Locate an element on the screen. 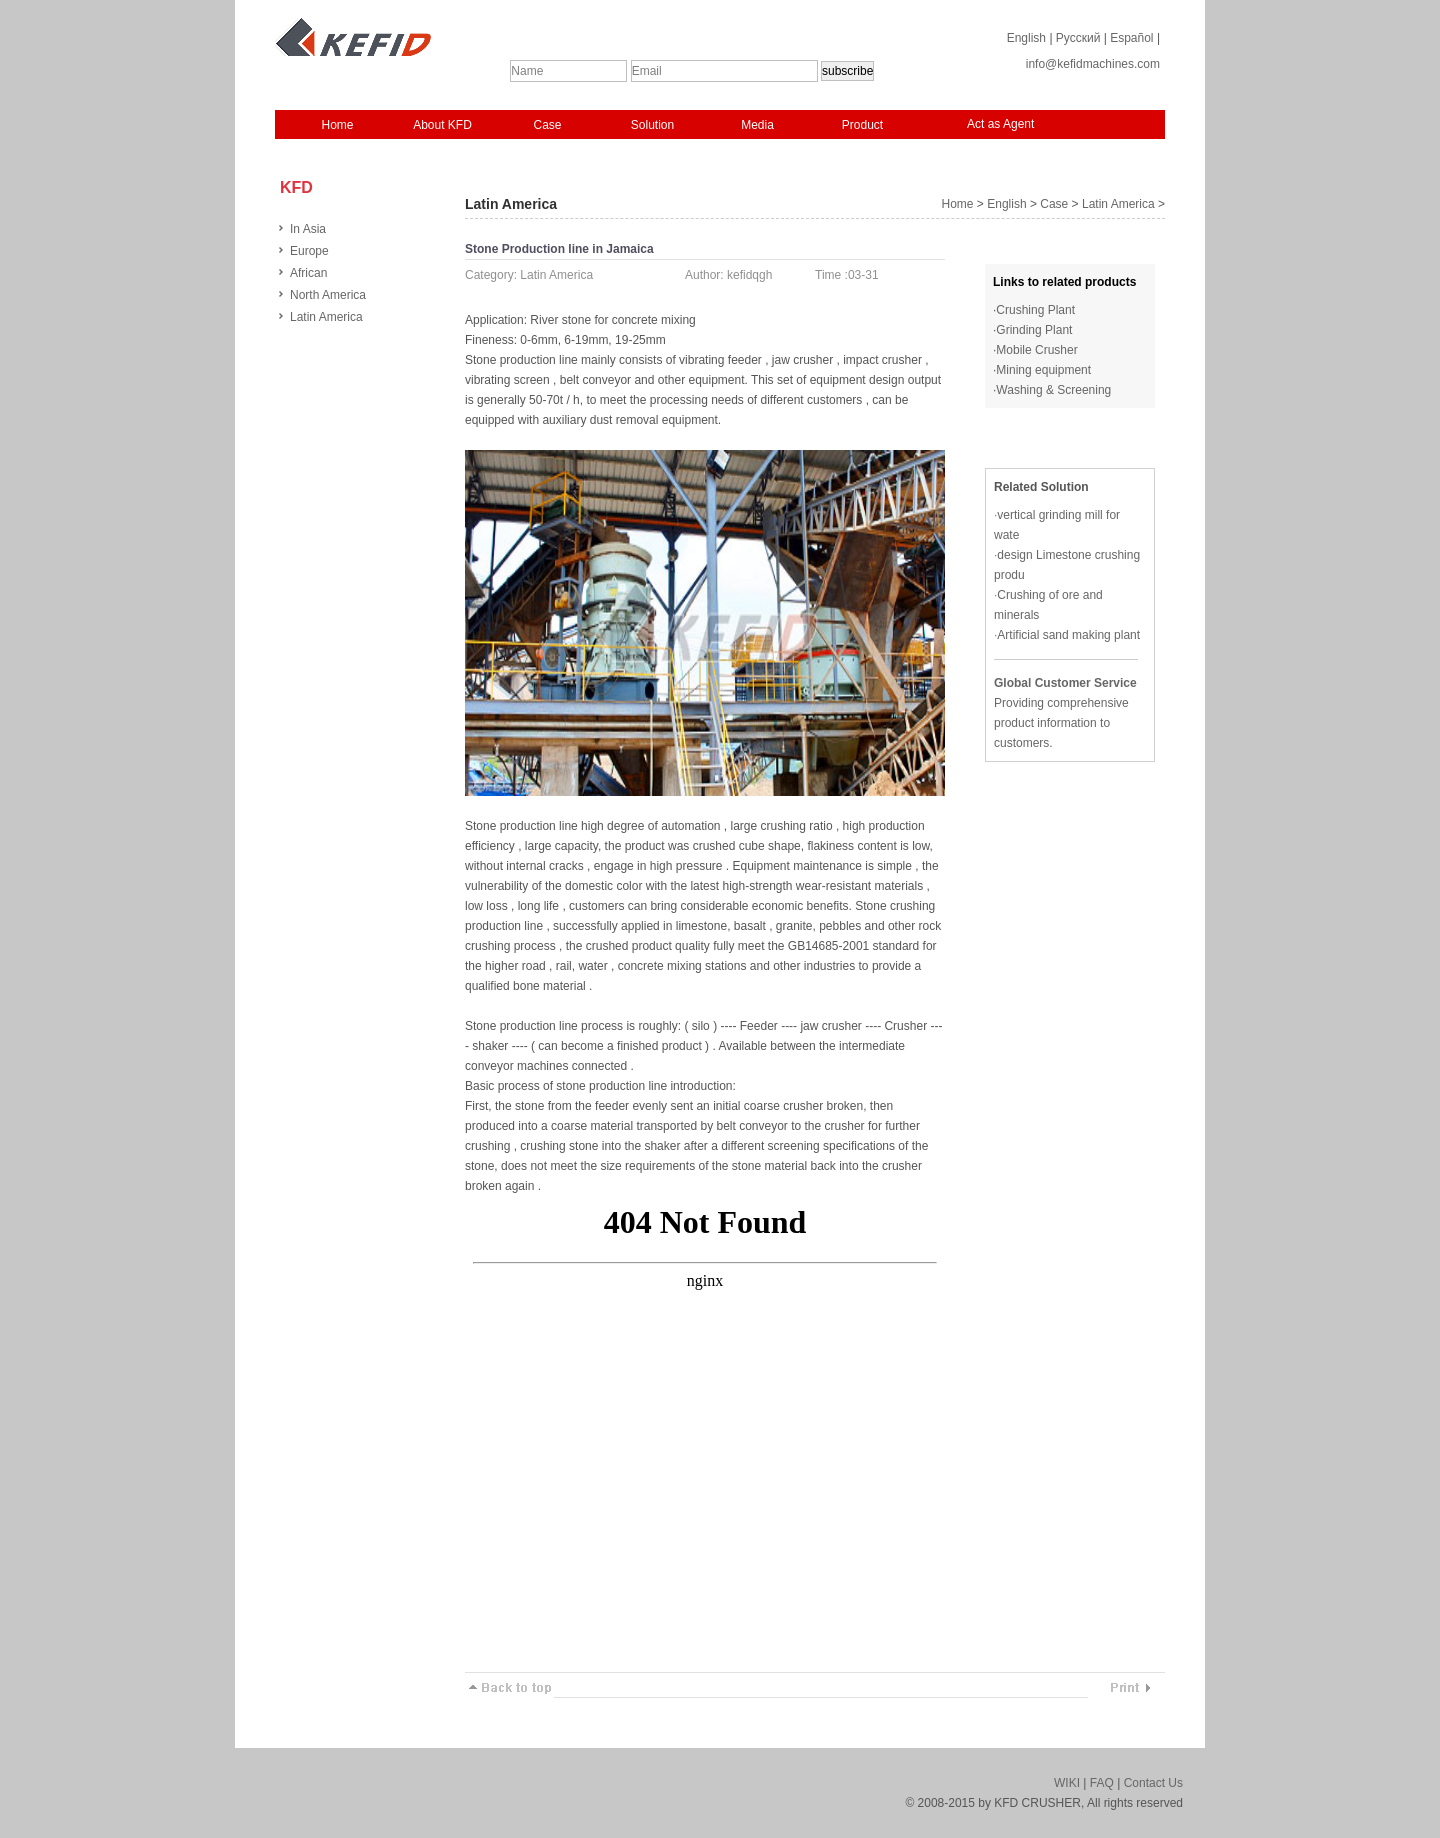  Media is located at coordinates (757, 125).